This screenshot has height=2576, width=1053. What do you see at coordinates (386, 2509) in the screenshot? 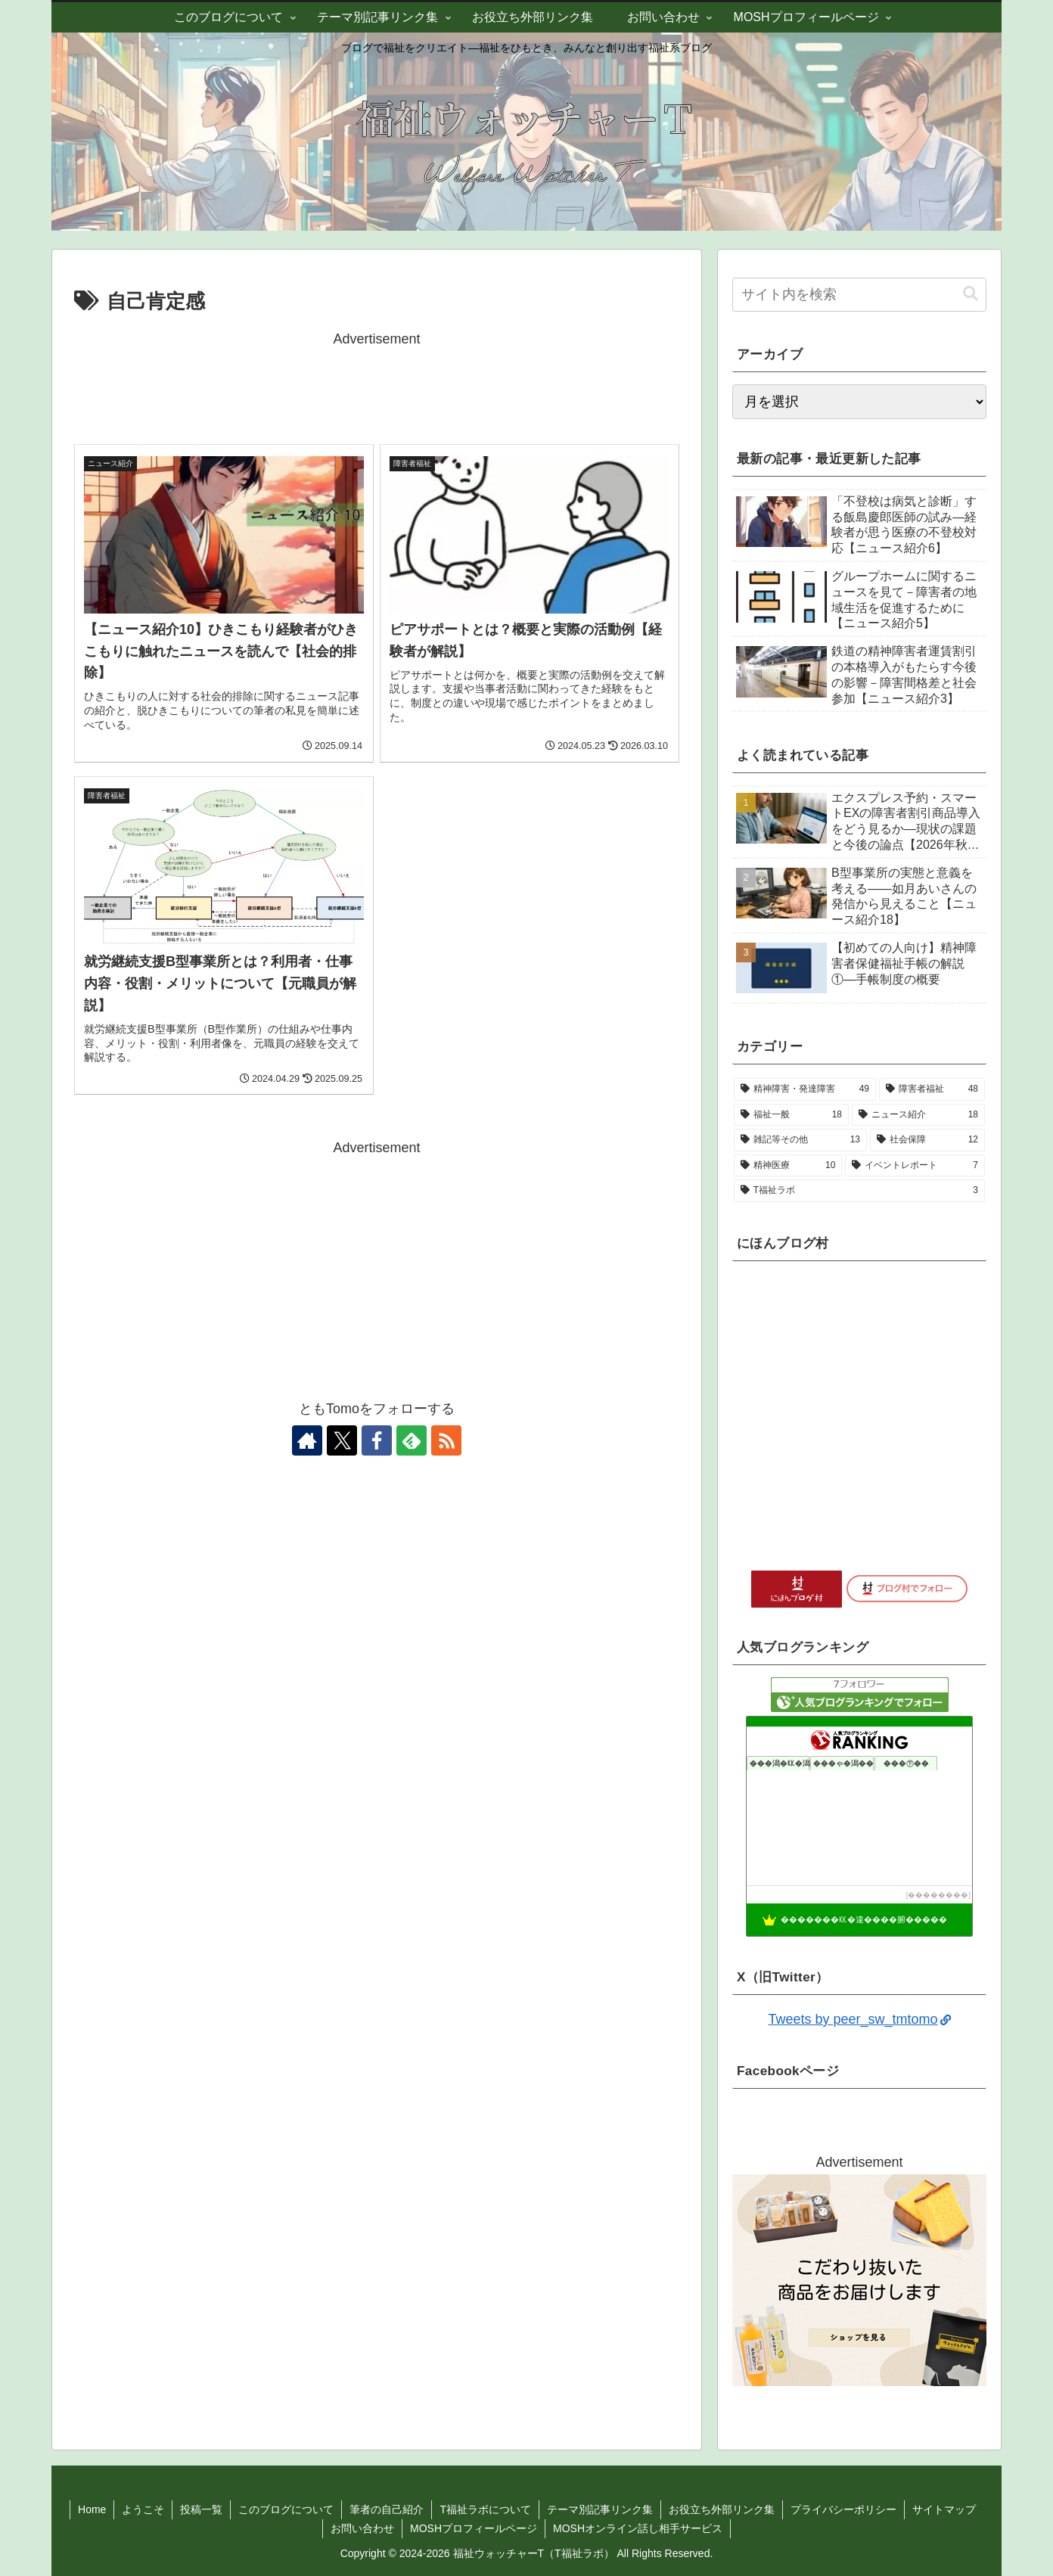
I see `筆者の自己紹介` at bounding box center [386, 2509].